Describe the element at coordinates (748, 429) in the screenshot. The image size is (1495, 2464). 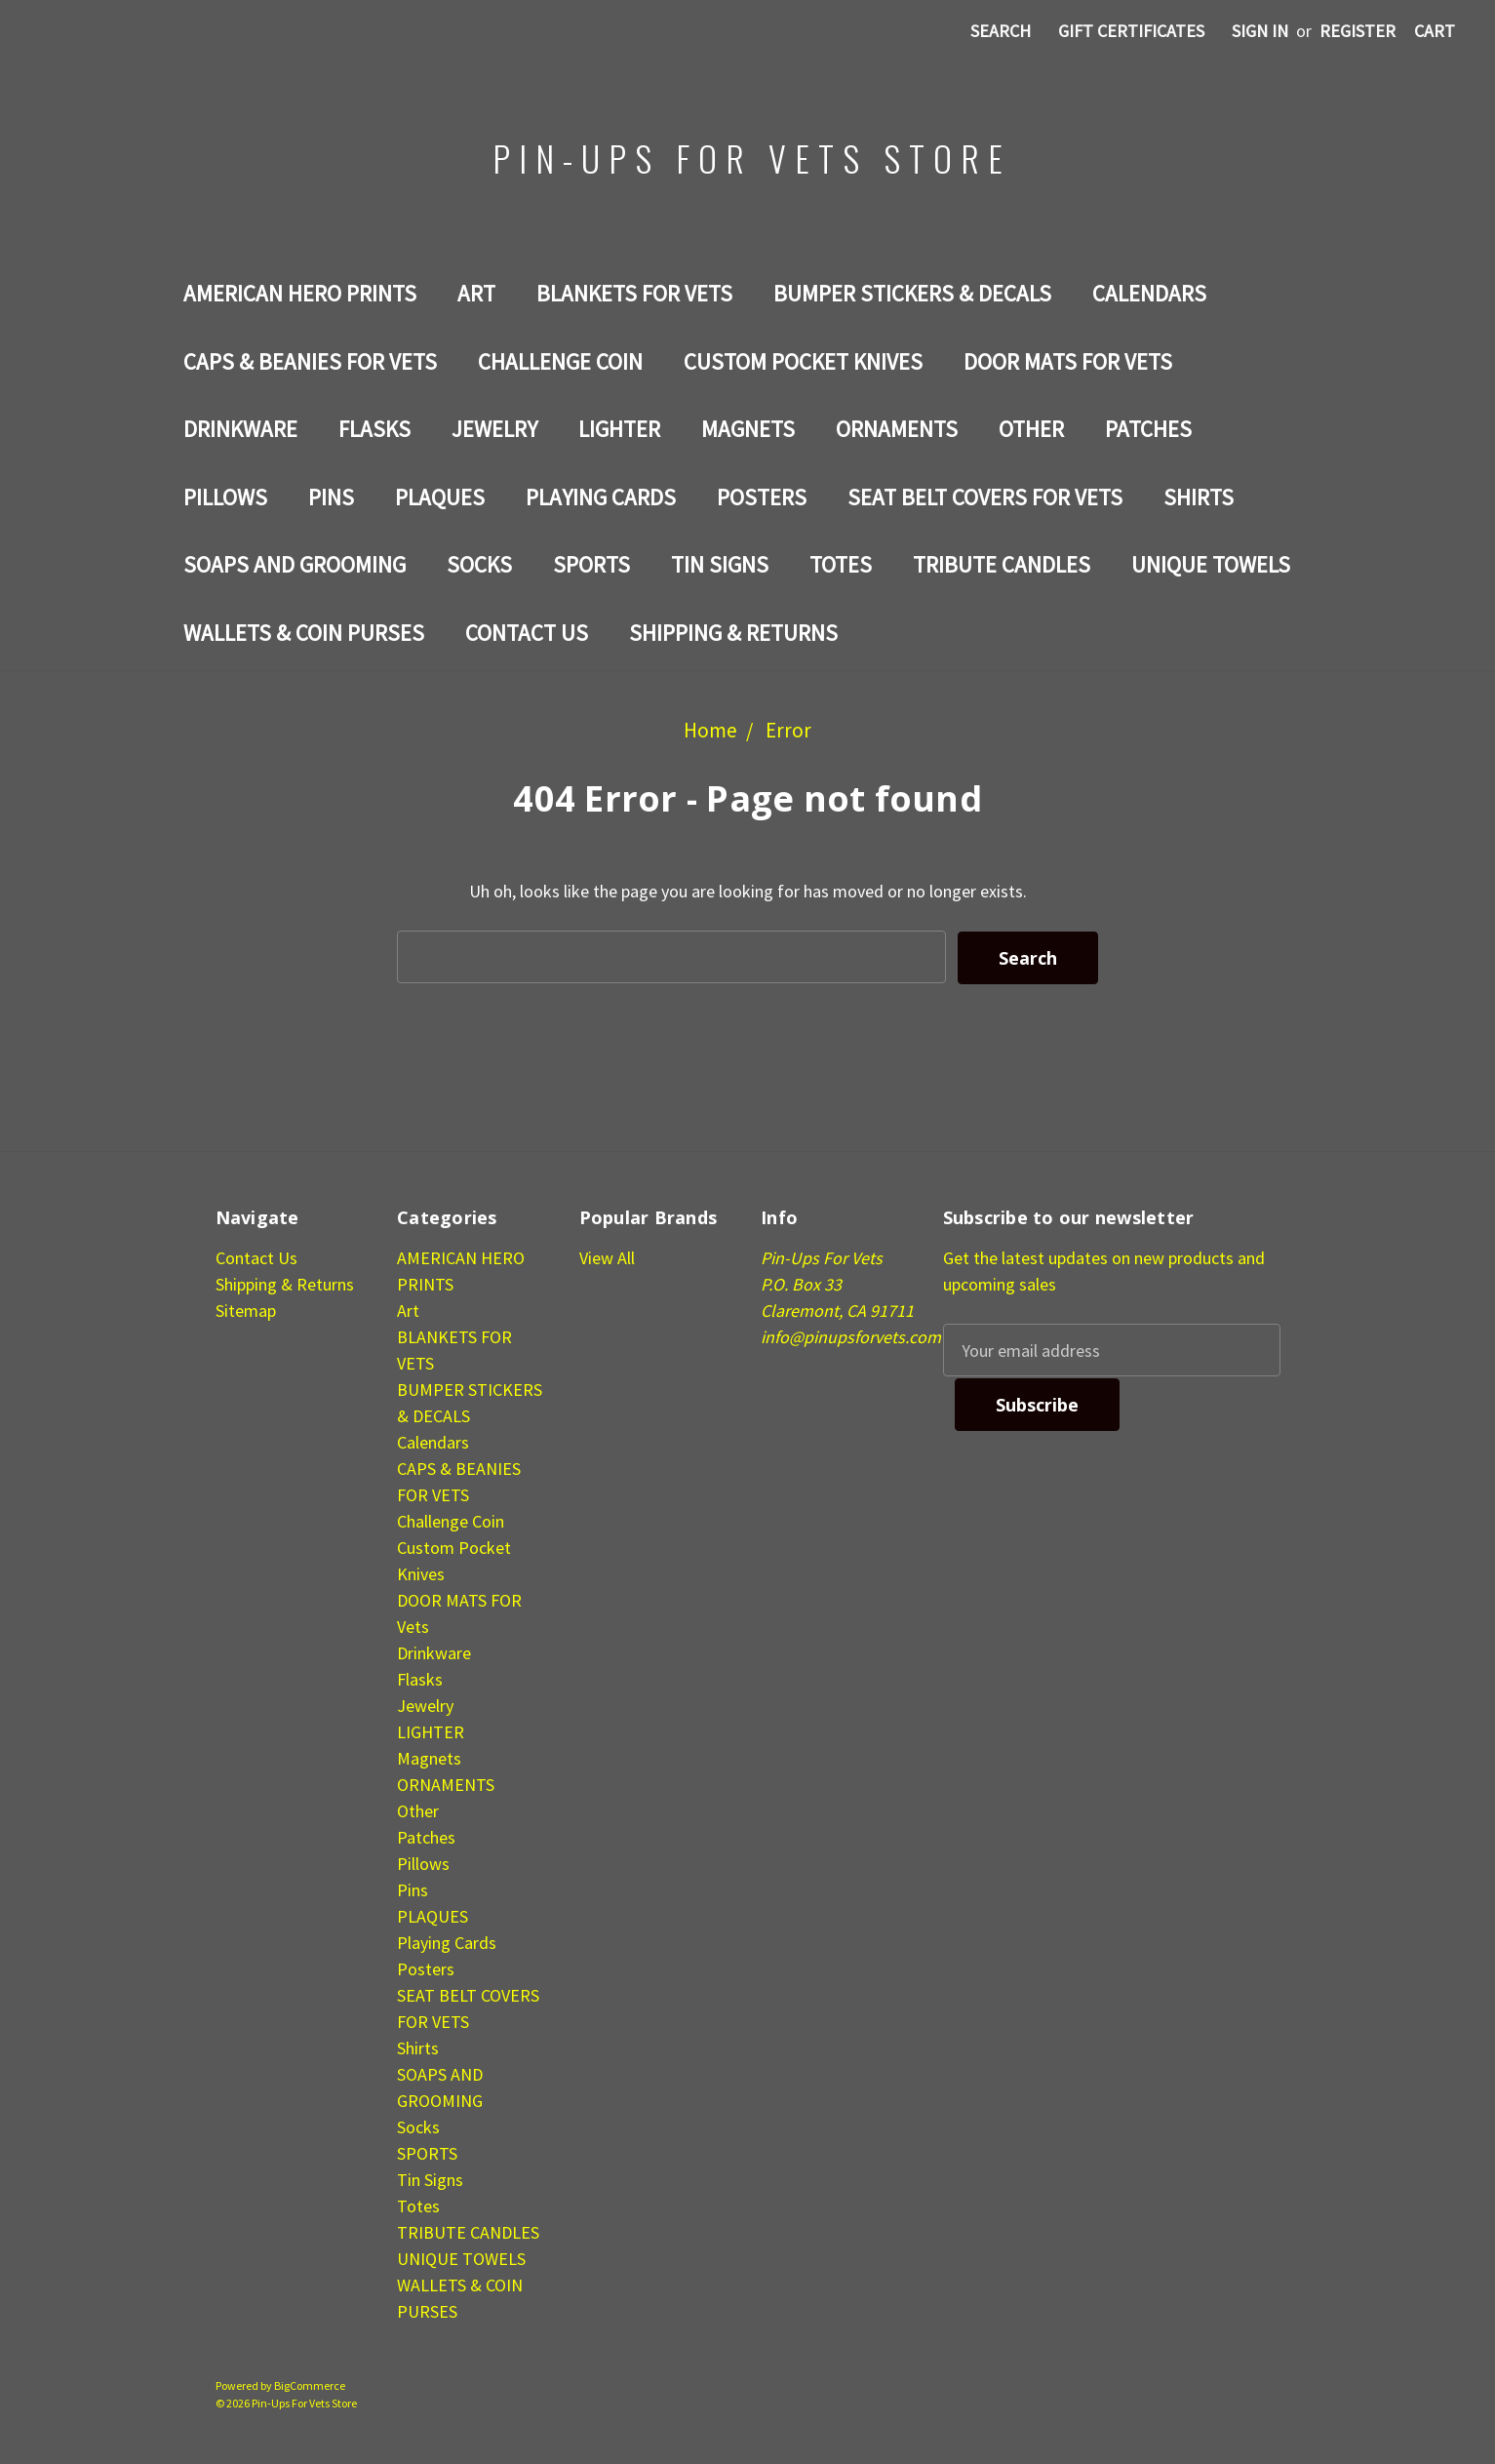
I see `Magnets` at that location.